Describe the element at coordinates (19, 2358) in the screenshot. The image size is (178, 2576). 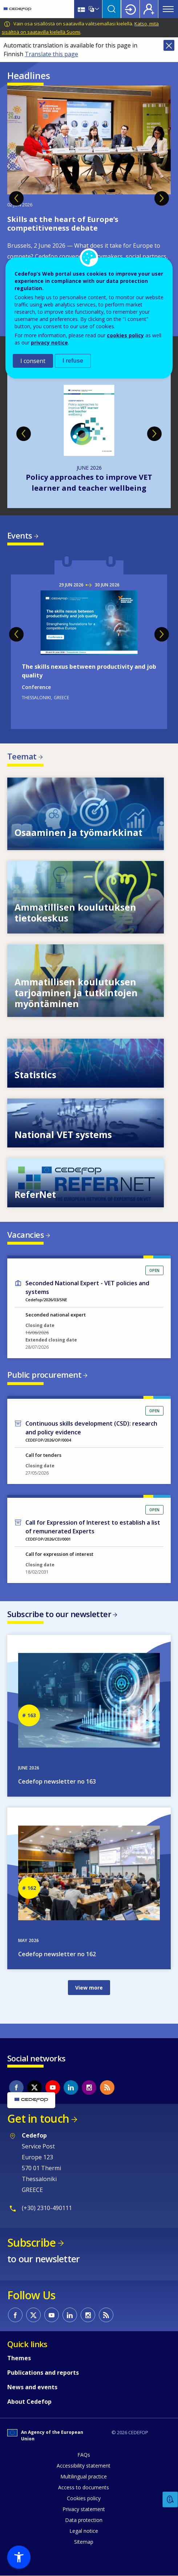
I see `Themes` at that location.